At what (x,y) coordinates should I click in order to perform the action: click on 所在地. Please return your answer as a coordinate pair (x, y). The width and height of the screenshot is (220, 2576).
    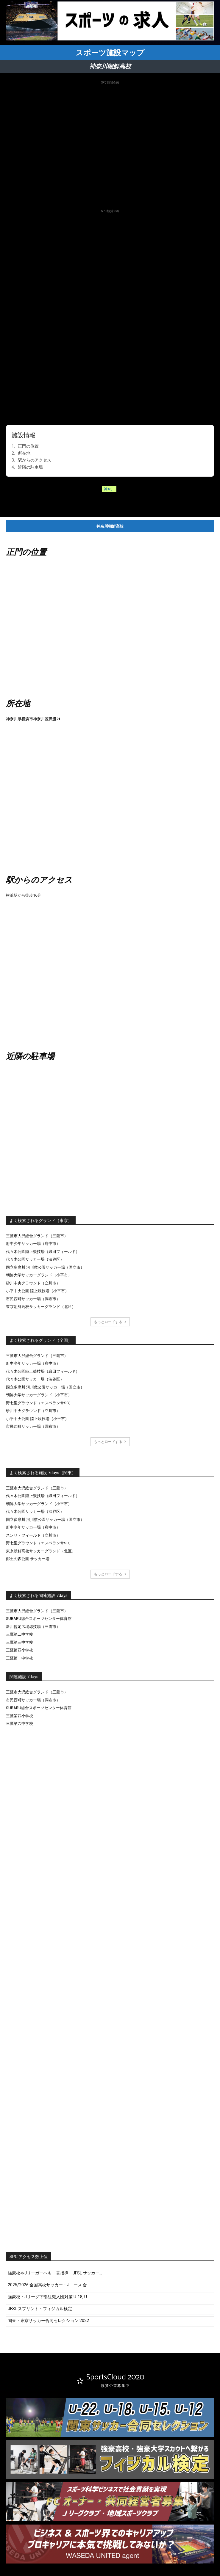
    Looking at the image, I should click on (24, 453).